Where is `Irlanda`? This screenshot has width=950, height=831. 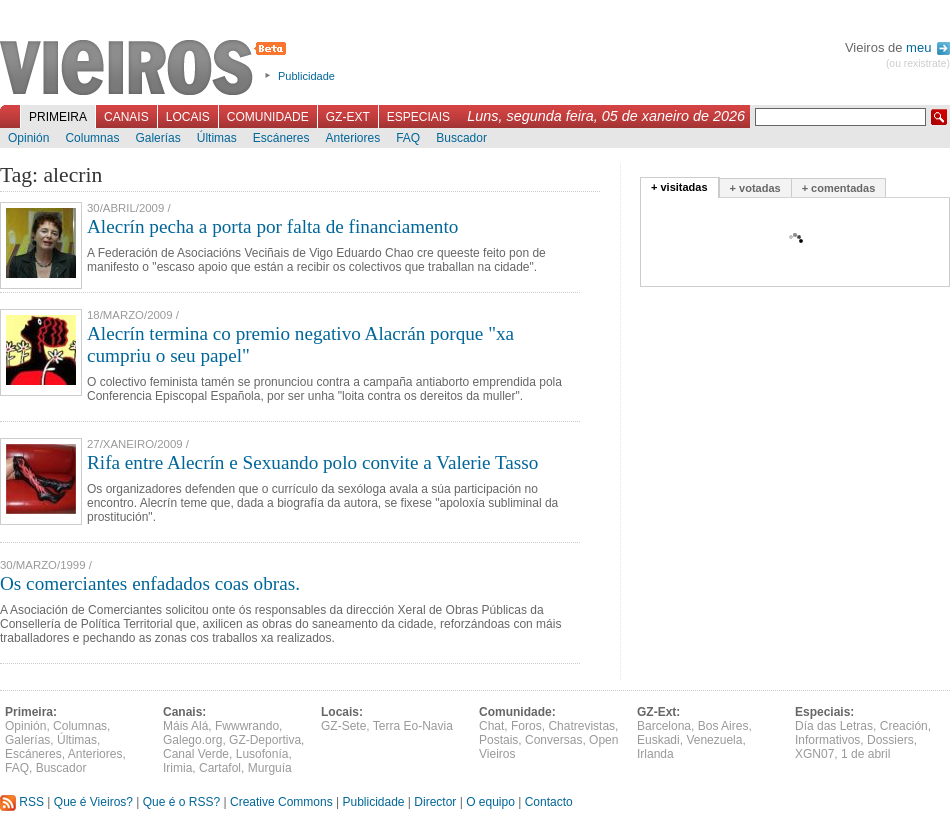 Irlanda is located at coordinates (655, 754).